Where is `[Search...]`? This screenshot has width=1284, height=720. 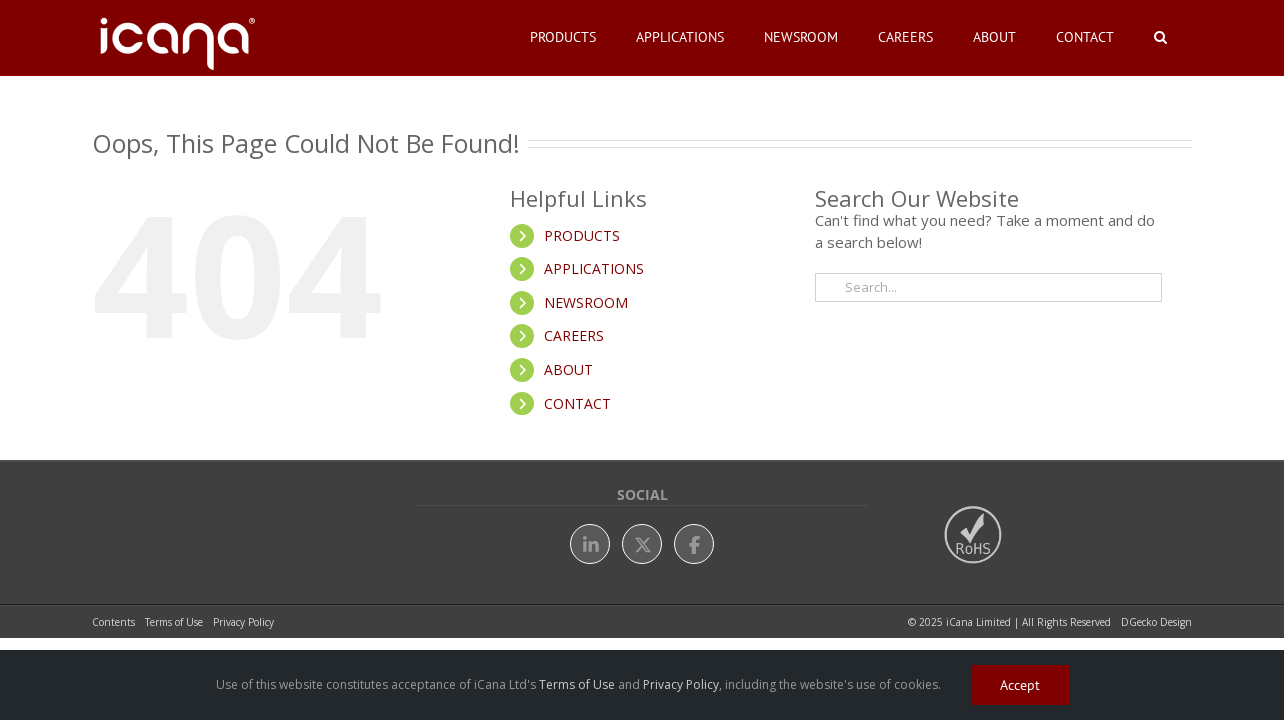 [Search...] is located at coordinates (988, 287).